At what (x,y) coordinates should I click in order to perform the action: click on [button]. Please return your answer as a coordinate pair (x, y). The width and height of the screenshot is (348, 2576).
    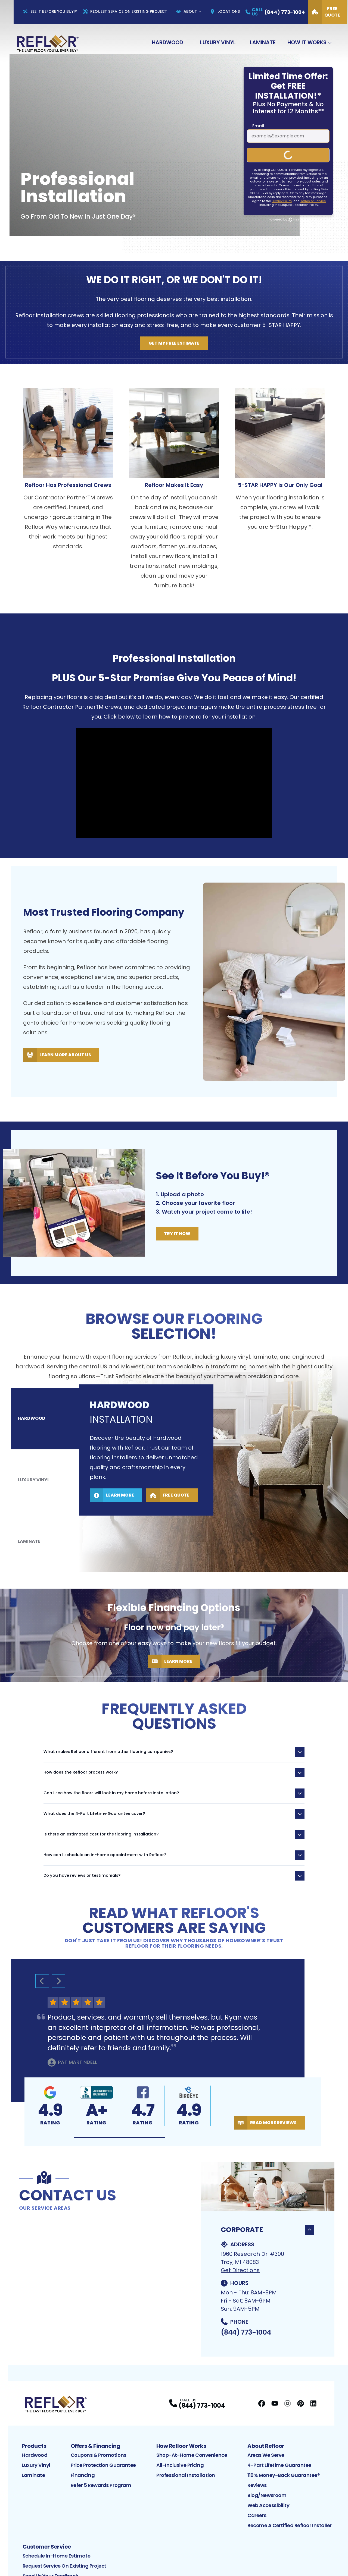
    Looking at the image, I should click on (119, 2137).